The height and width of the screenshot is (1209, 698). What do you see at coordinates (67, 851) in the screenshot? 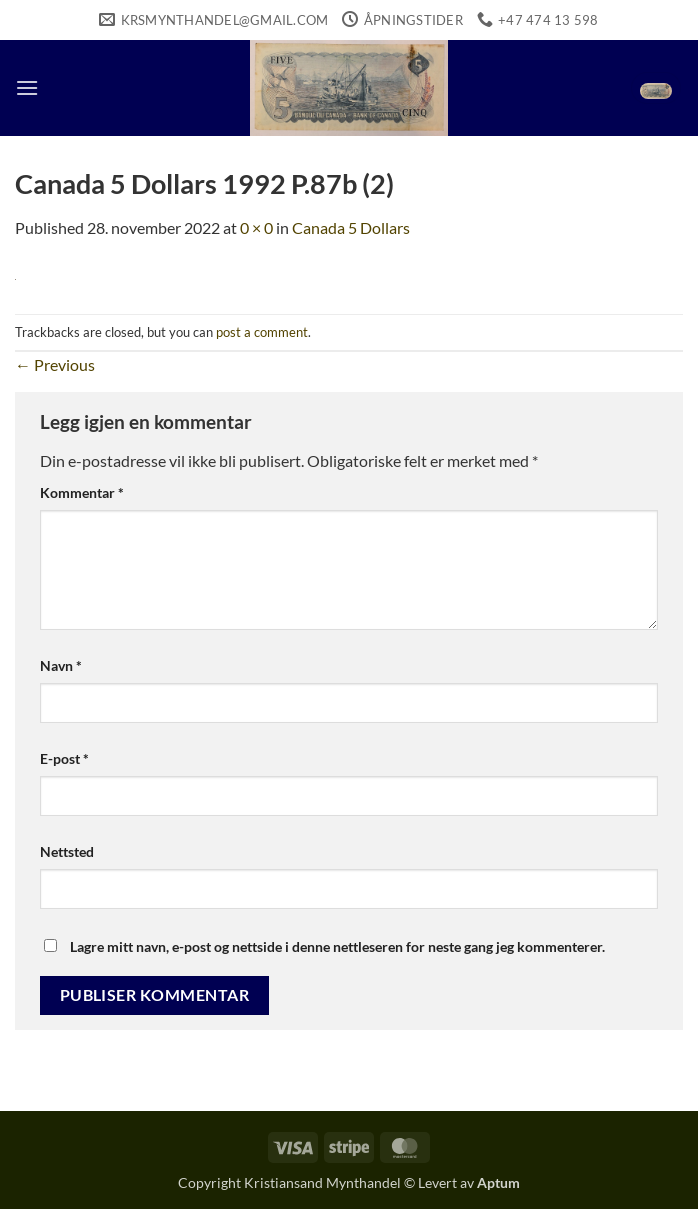
I see `Nettsted` at bounding box center [67, 851].